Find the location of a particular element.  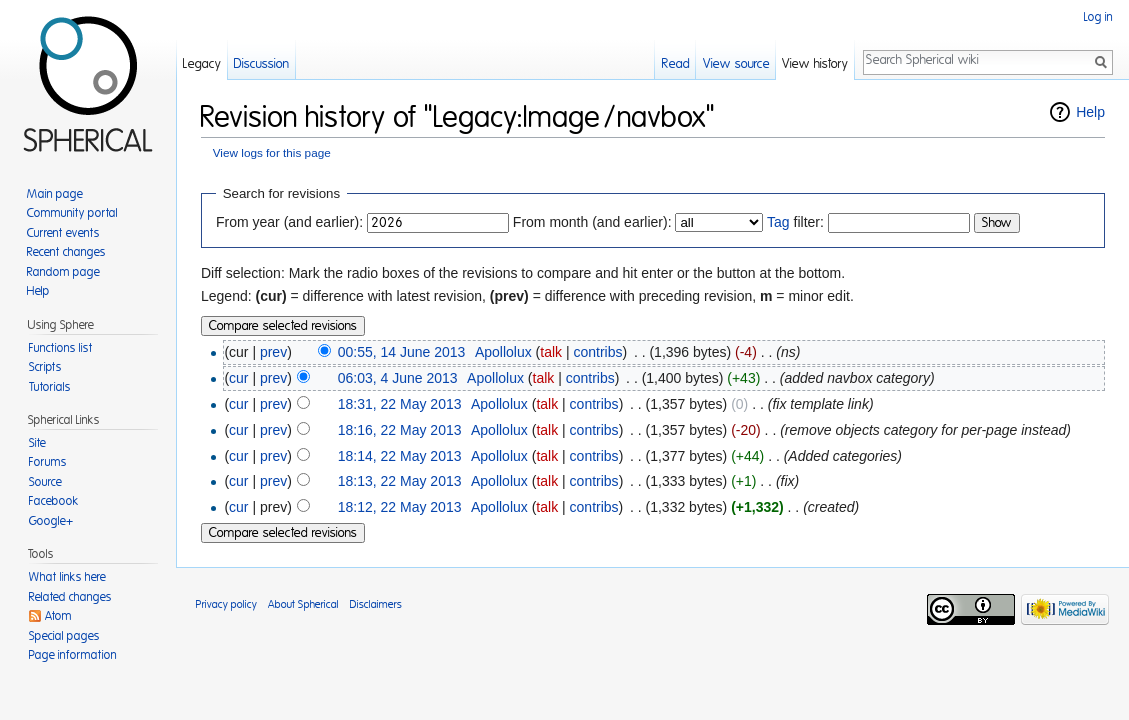

Google+ is located at coordinates (51, 521).